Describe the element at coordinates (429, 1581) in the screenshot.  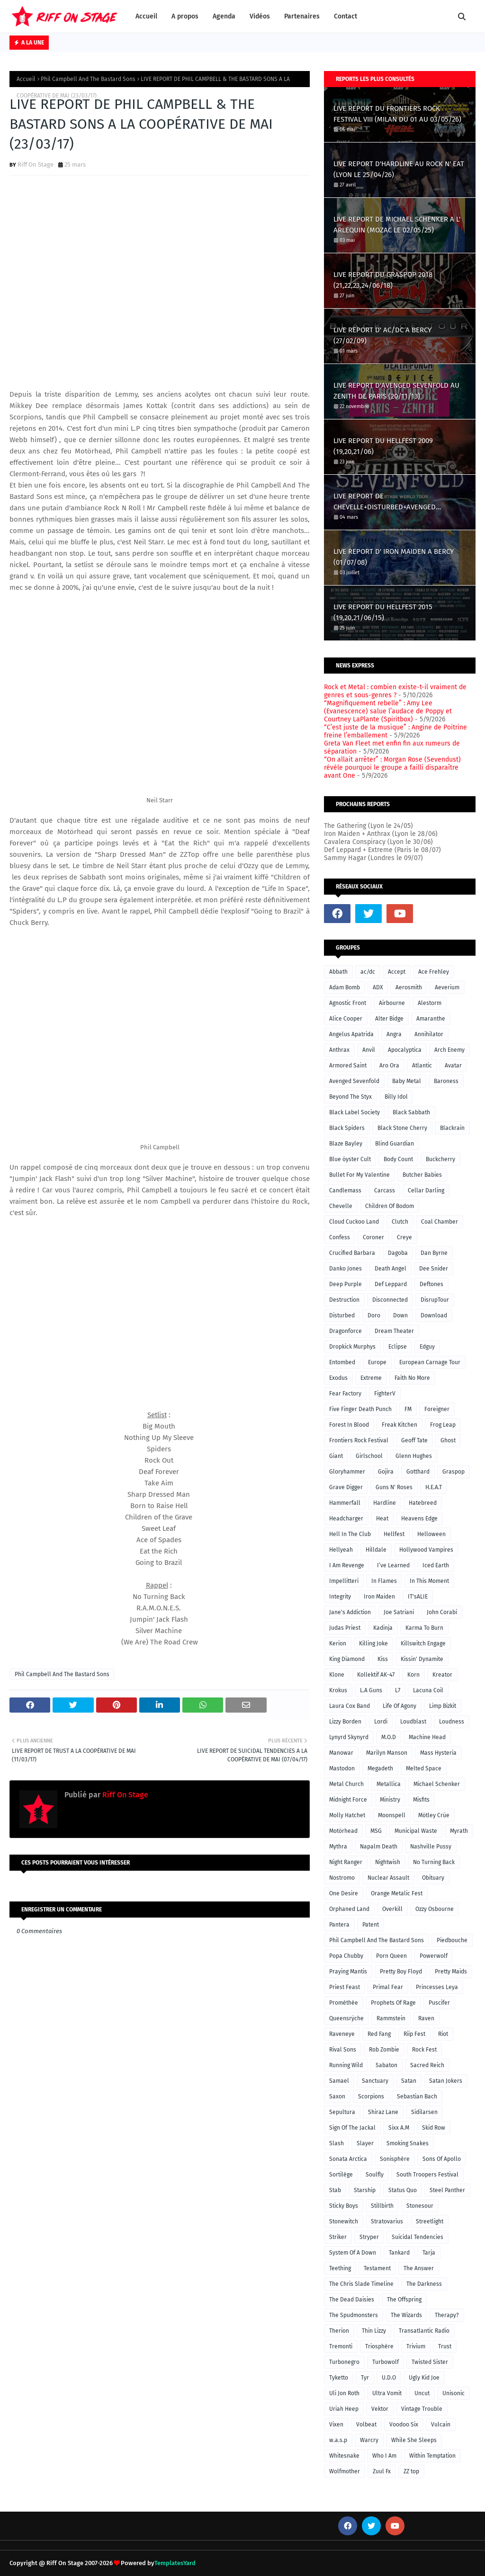
I see `In This Moment` at that location.